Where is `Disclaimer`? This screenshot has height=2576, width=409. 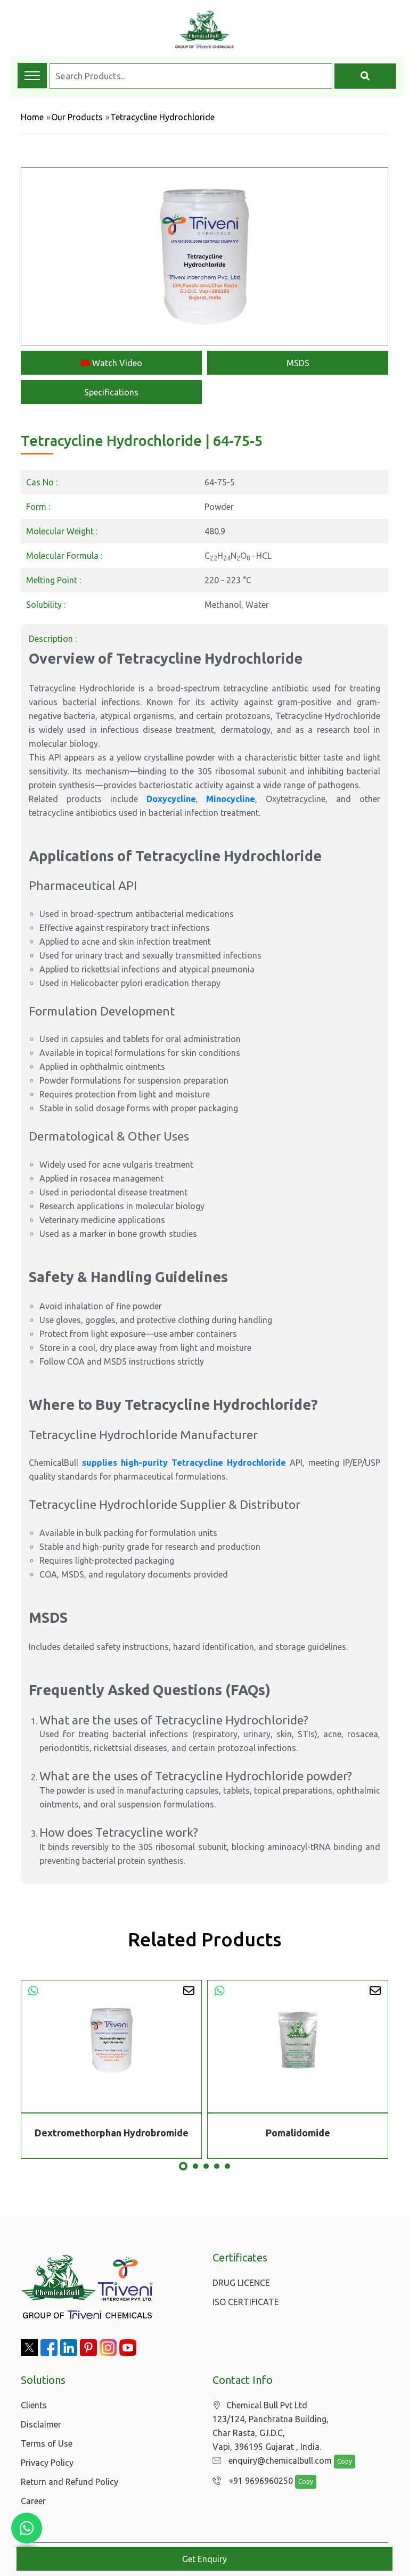 Disclaimer is located at coordinates (41, 2424).